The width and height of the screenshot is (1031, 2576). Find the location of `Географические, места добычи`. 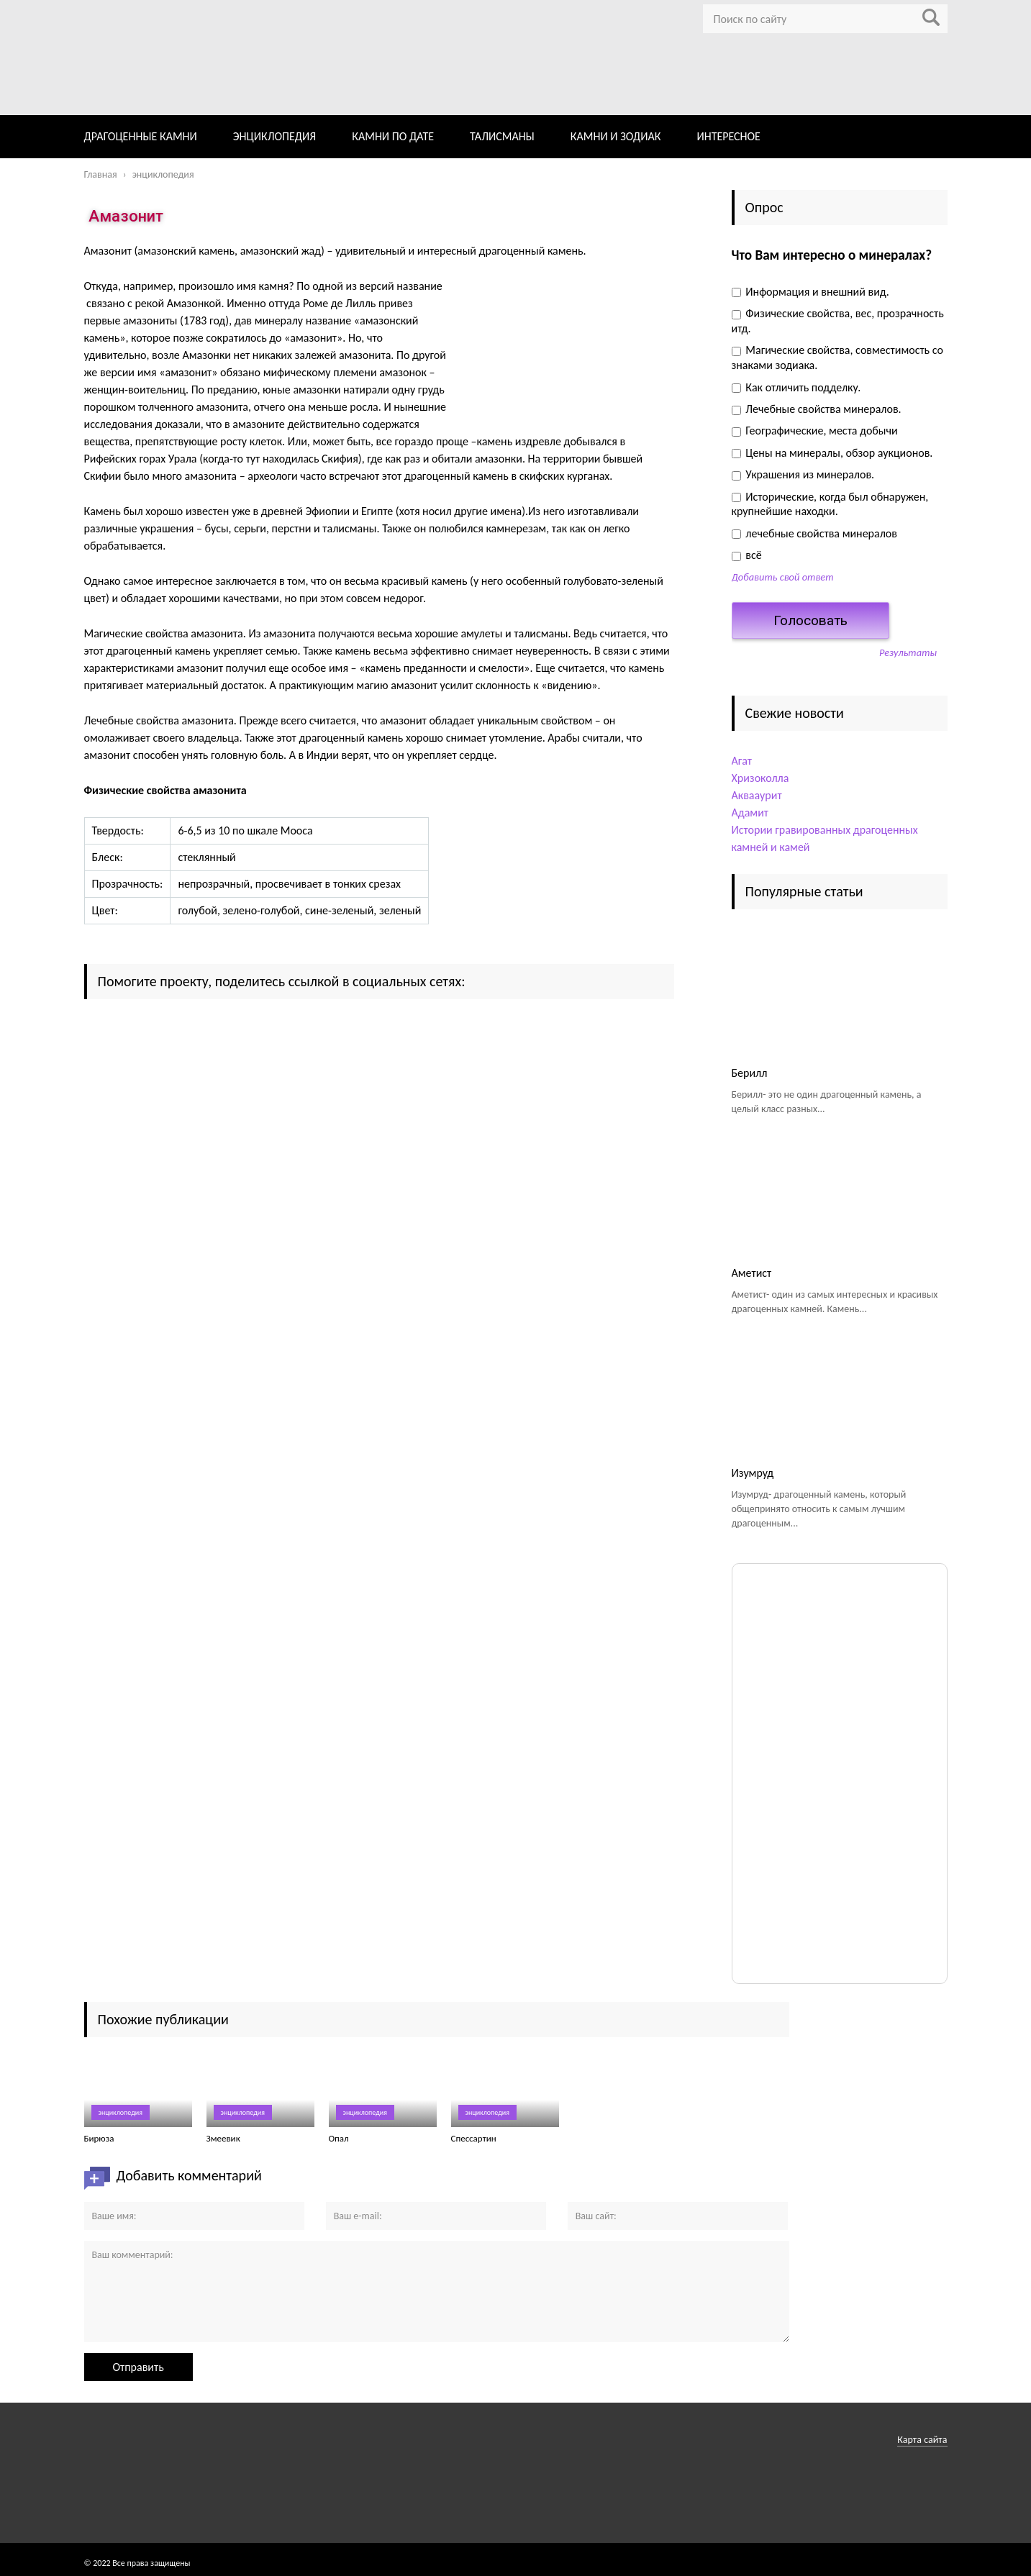

Географические, места добычи is located at coordinates (815, 430).